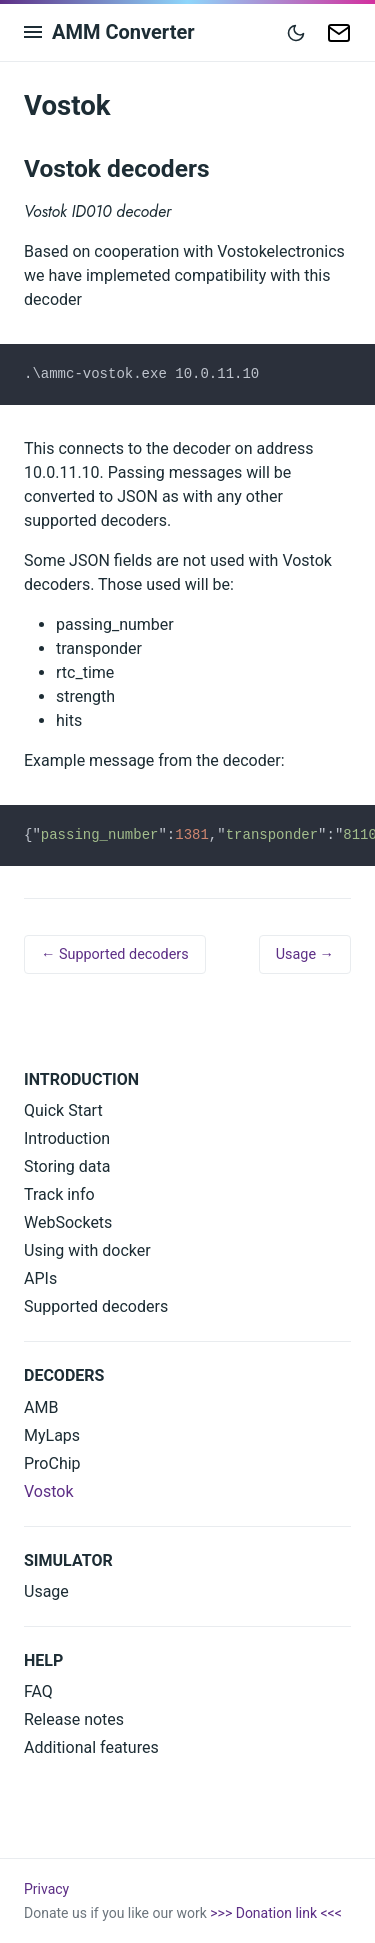 The image size is (375, 1943). I want to click on >>> Donation link <<<, so click(276, 1913).